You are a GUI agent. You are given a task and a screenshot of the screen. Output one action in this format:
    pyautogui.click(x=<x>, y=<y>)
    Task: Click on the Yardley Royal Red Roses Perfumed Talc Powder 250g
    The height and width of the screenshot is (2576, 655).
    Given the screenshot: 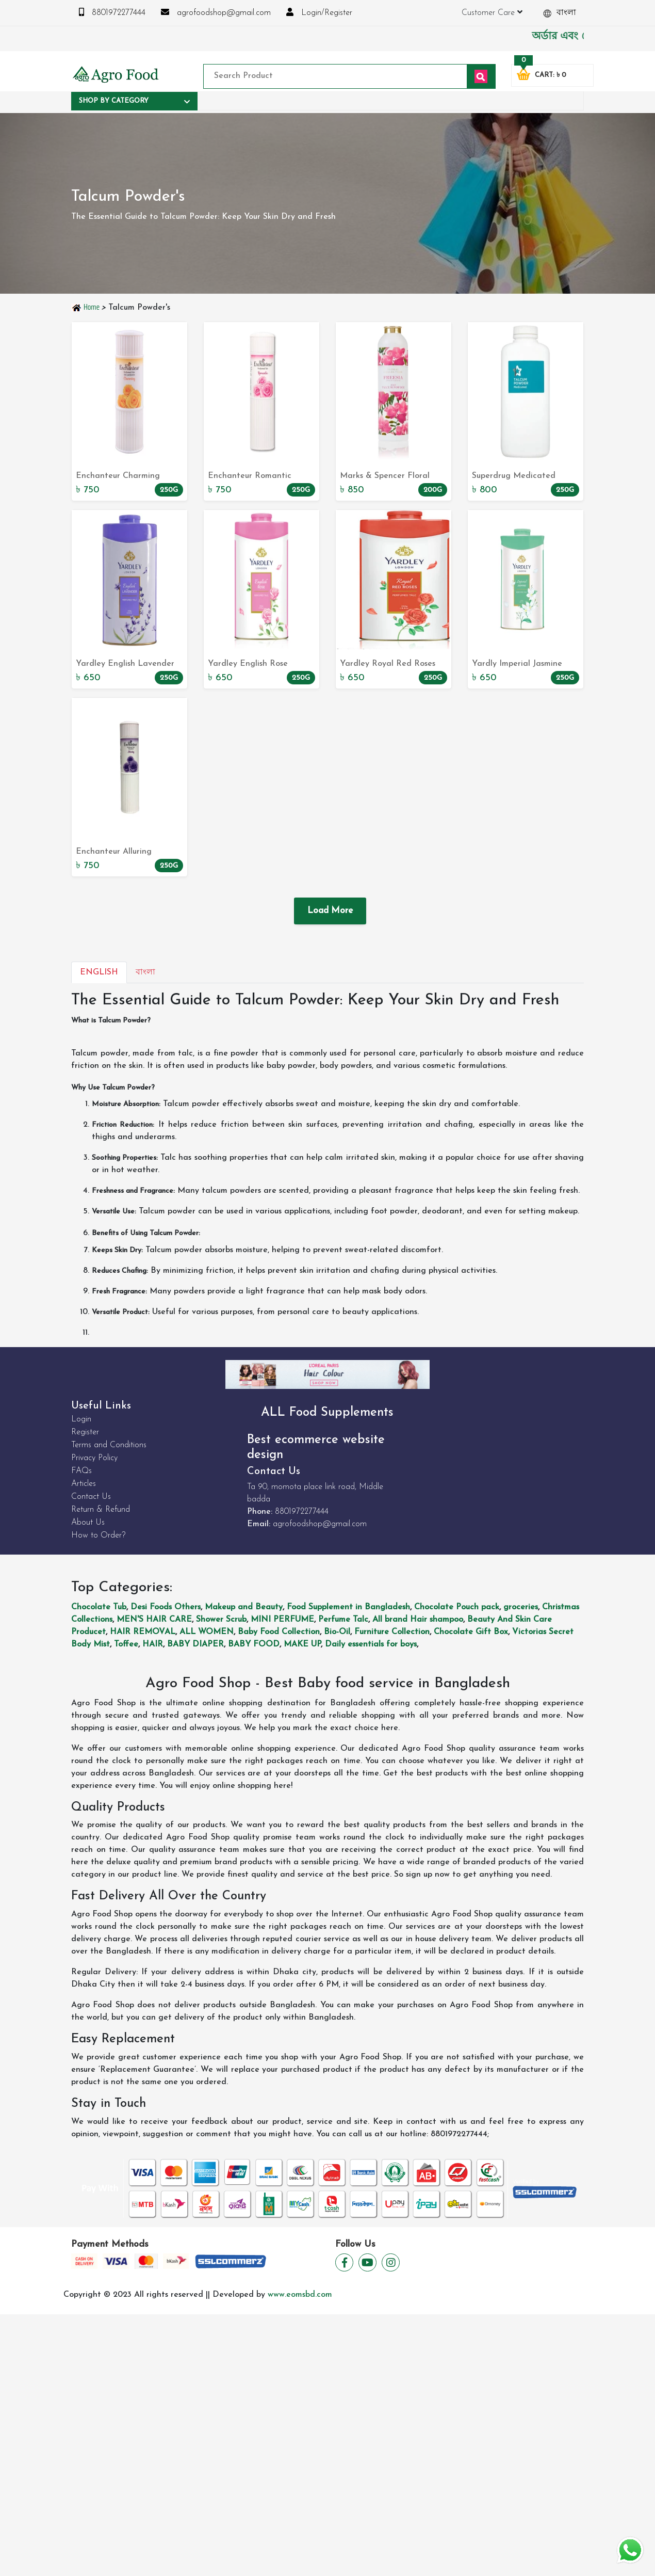 What is the action you would take?
    pyautogui.click(x=387, y=665)
    